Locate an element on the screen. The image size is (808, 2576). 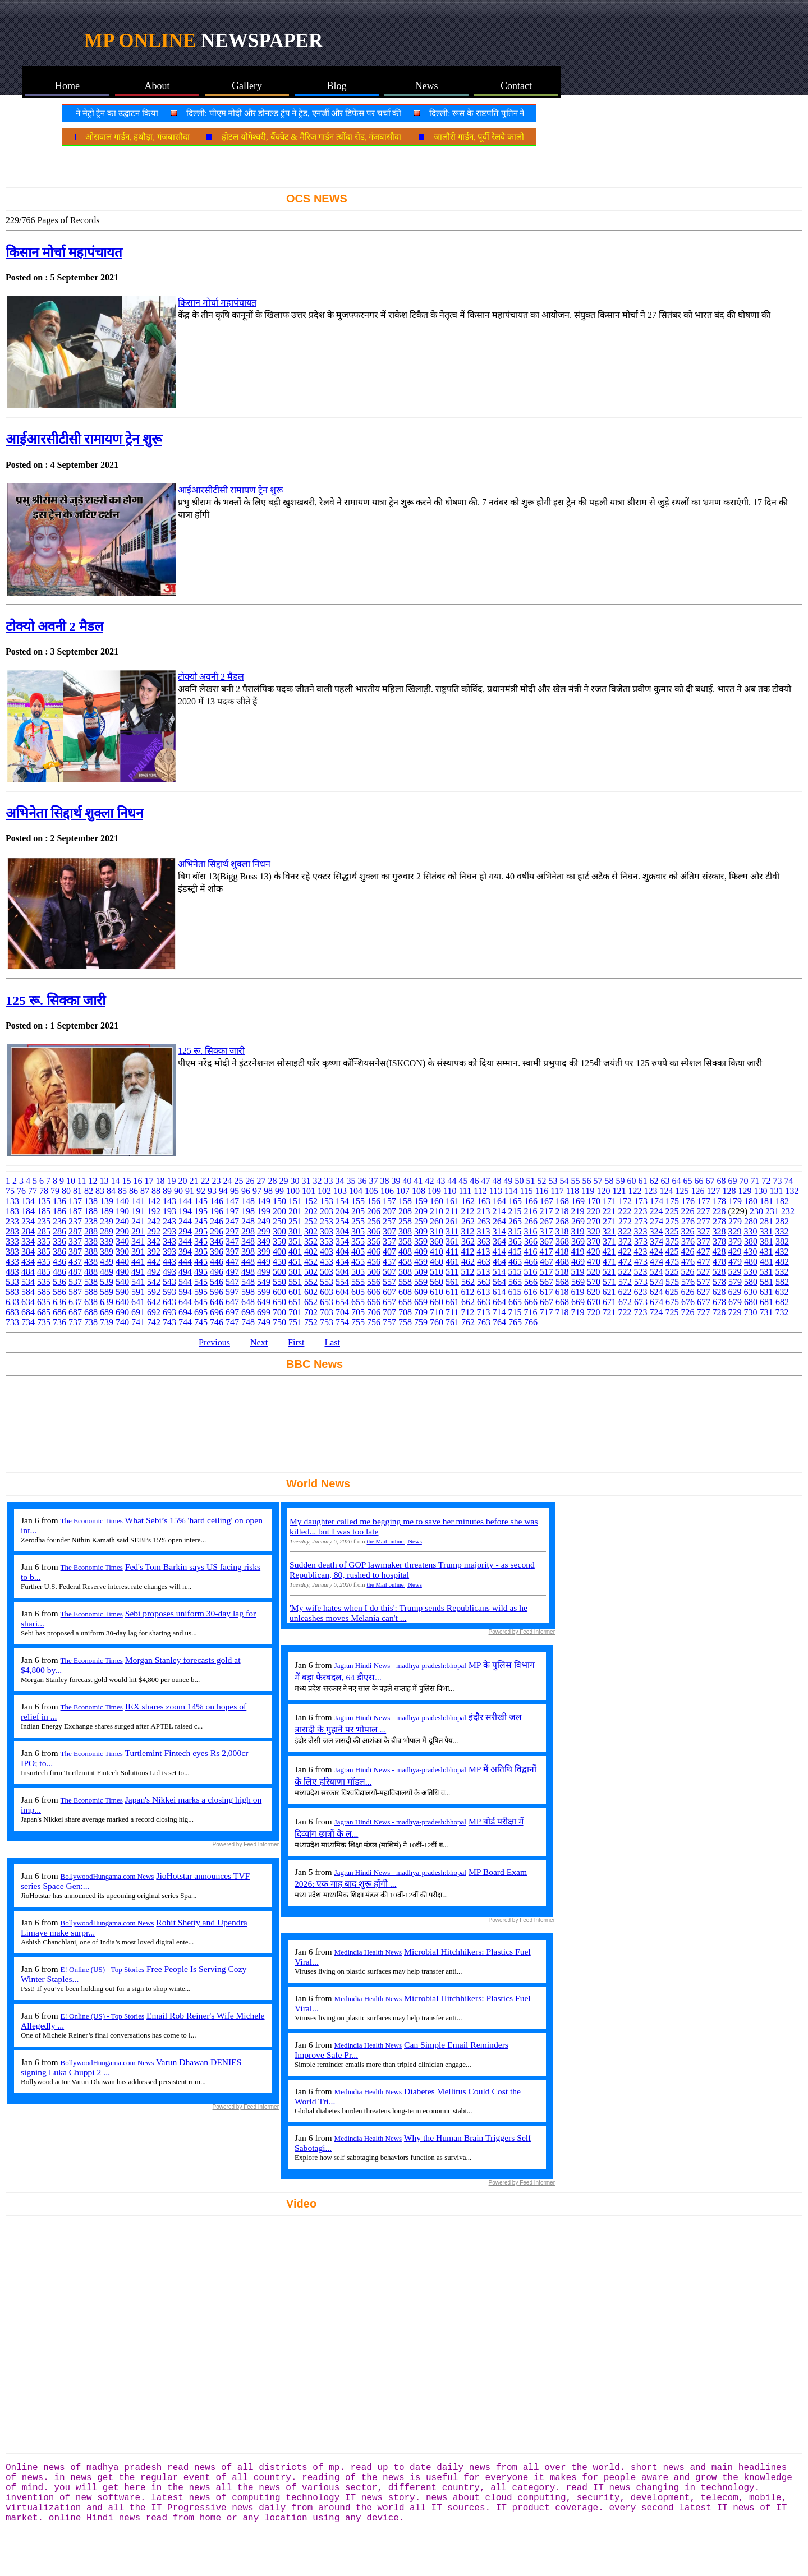
214 is located at coordinates (499, 1211).